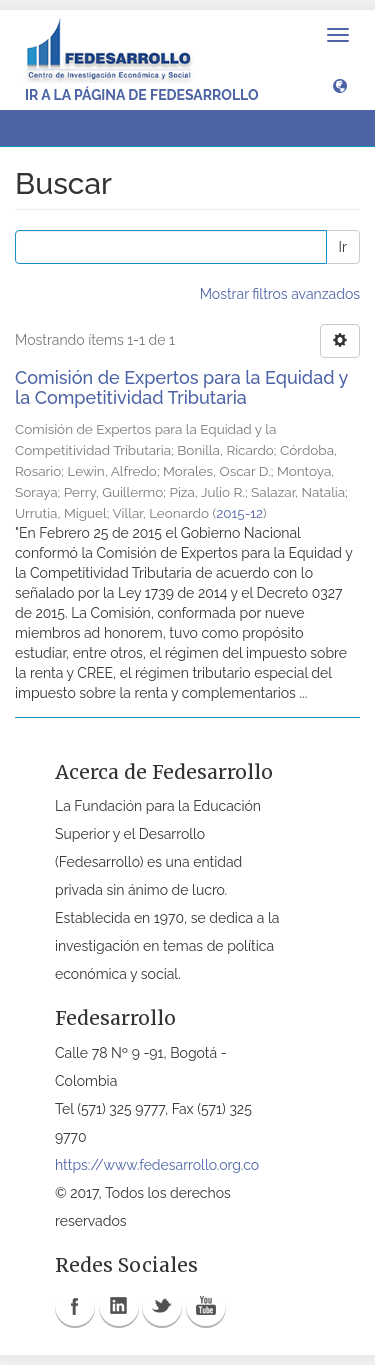 The width and height of the screenshot is (375, 1365). I want to click on https://www.fedesarrollo.org.co, so click(157, 1165).